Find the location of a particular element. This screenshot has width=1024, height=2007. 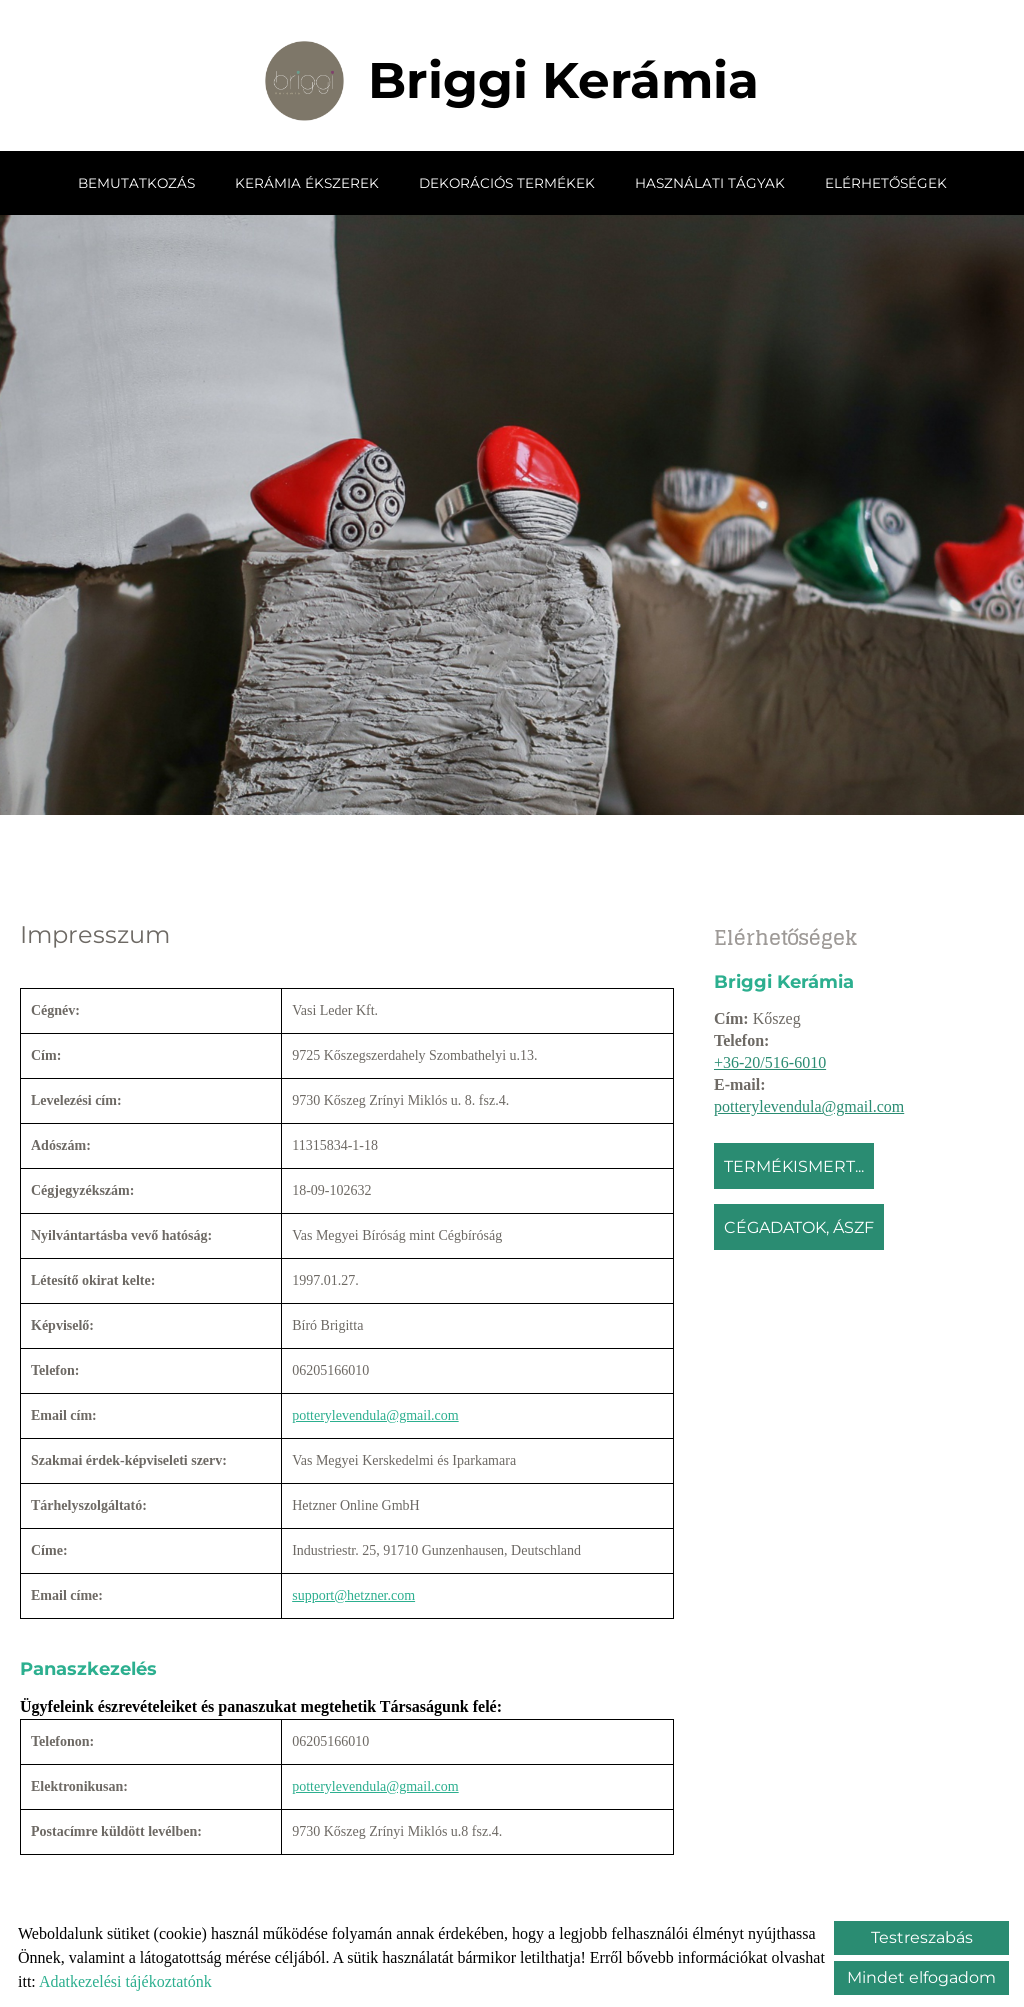

+36-20/516-6010 is located at coordinates (770, 1061).